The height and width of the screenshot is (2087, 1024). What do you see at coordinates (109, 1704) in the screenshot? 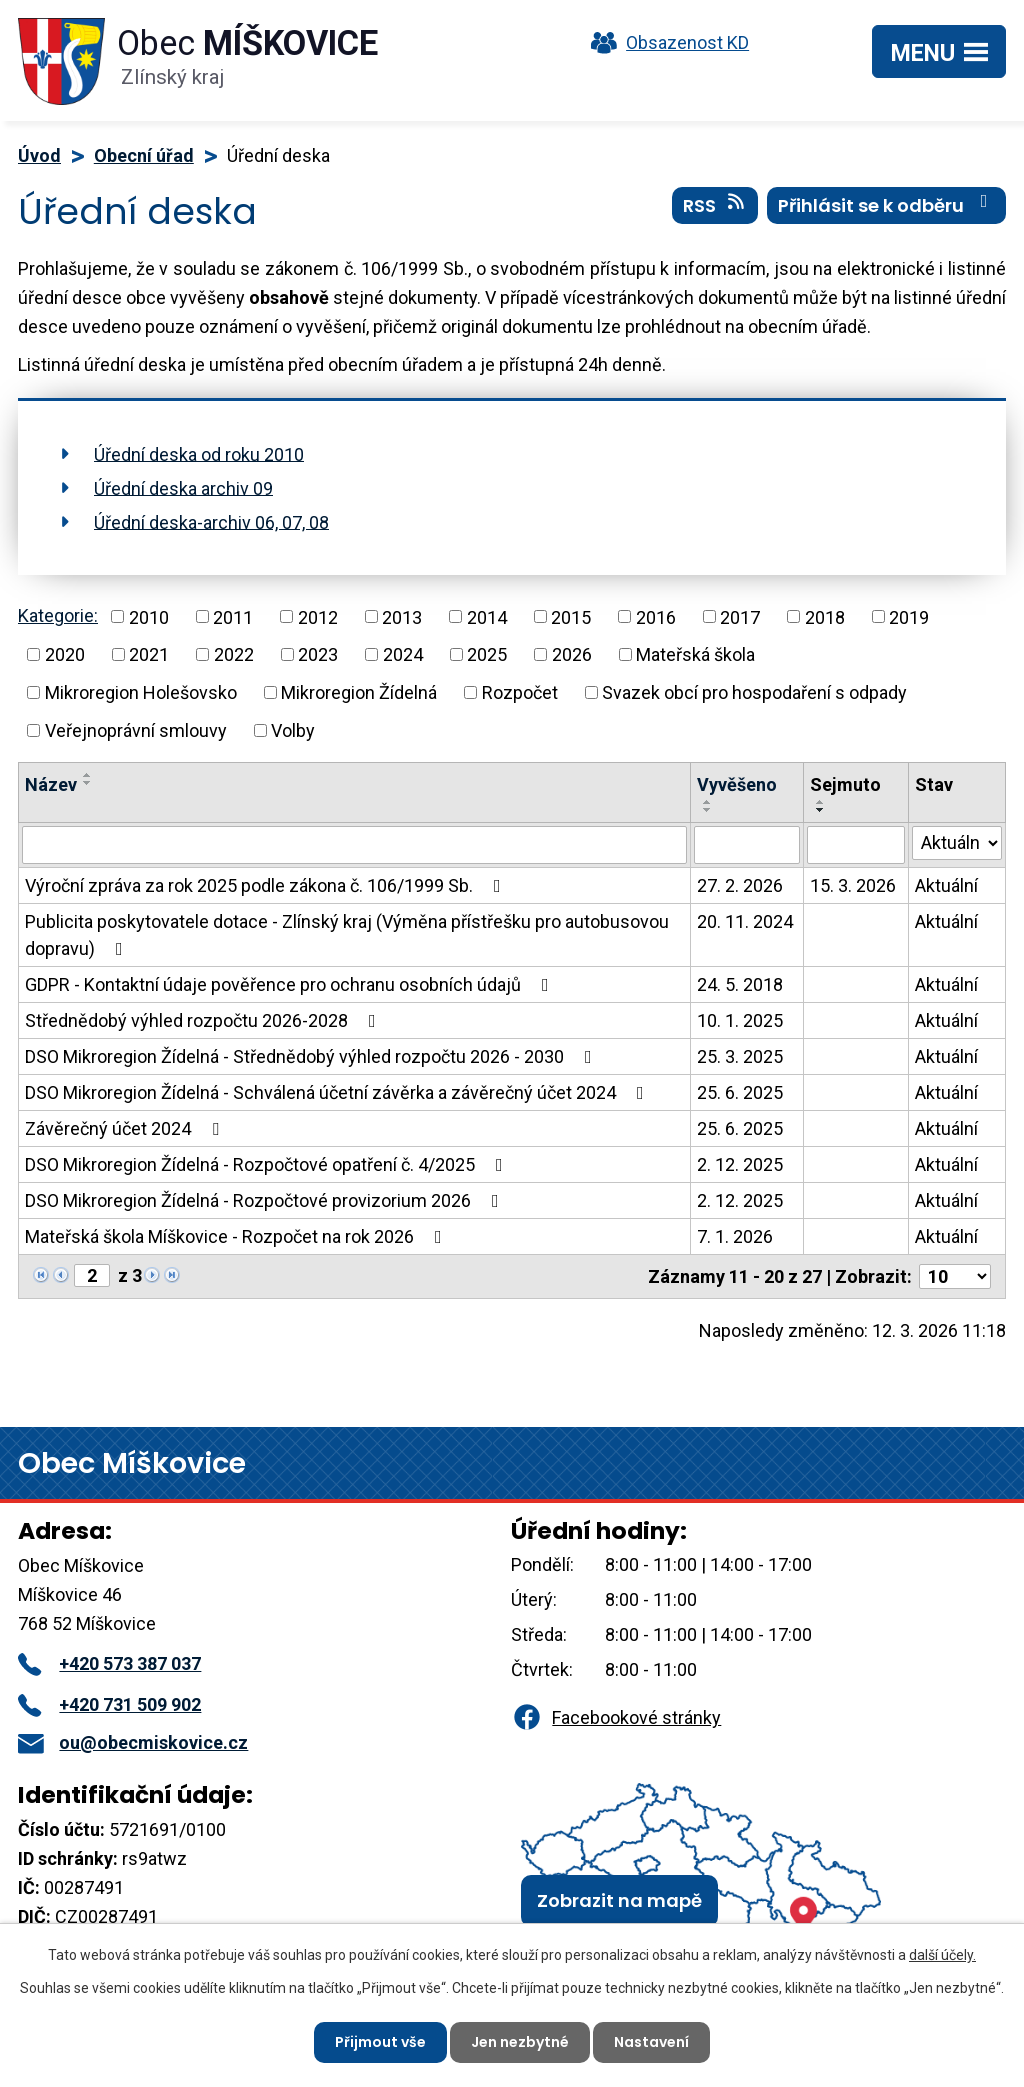
I see `+420 731 509 902` at bounding box center [109, 1704].